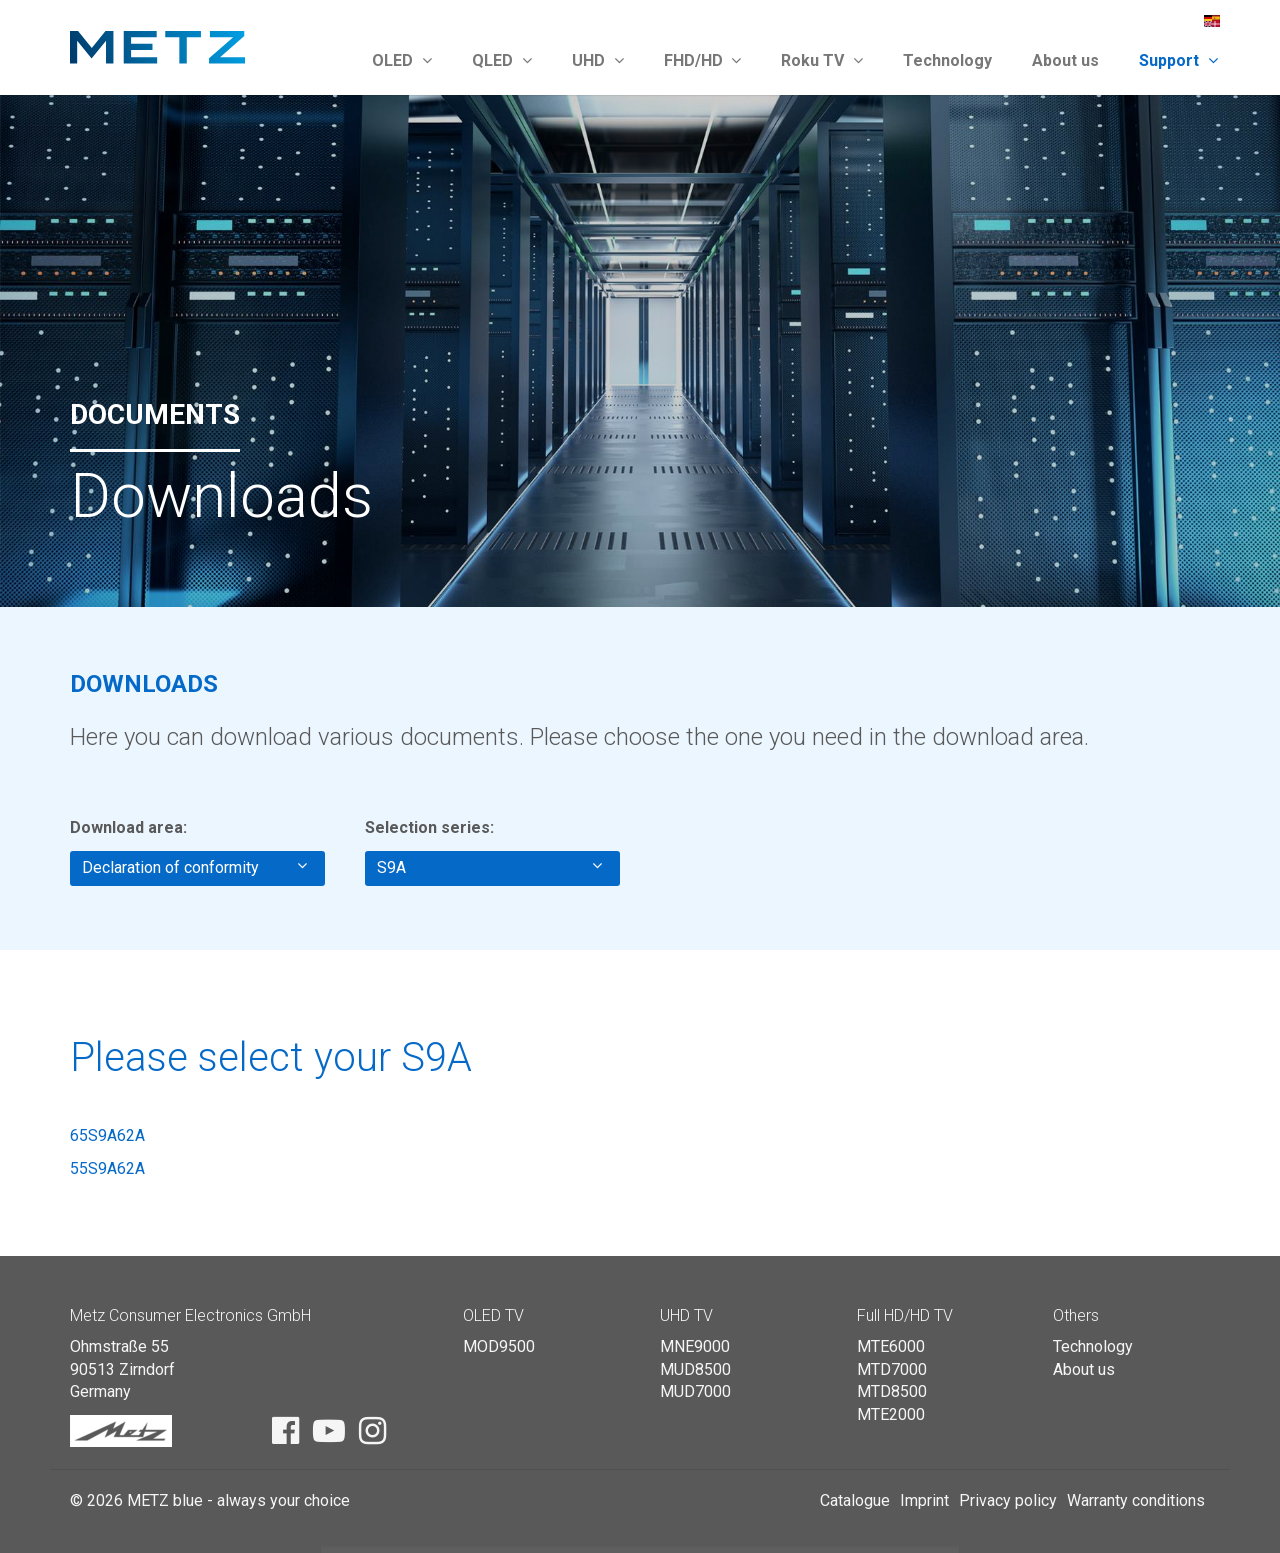  Describe the element at coordinates (502, 60) in the screenshot. I see `QLED [button]` at that location.